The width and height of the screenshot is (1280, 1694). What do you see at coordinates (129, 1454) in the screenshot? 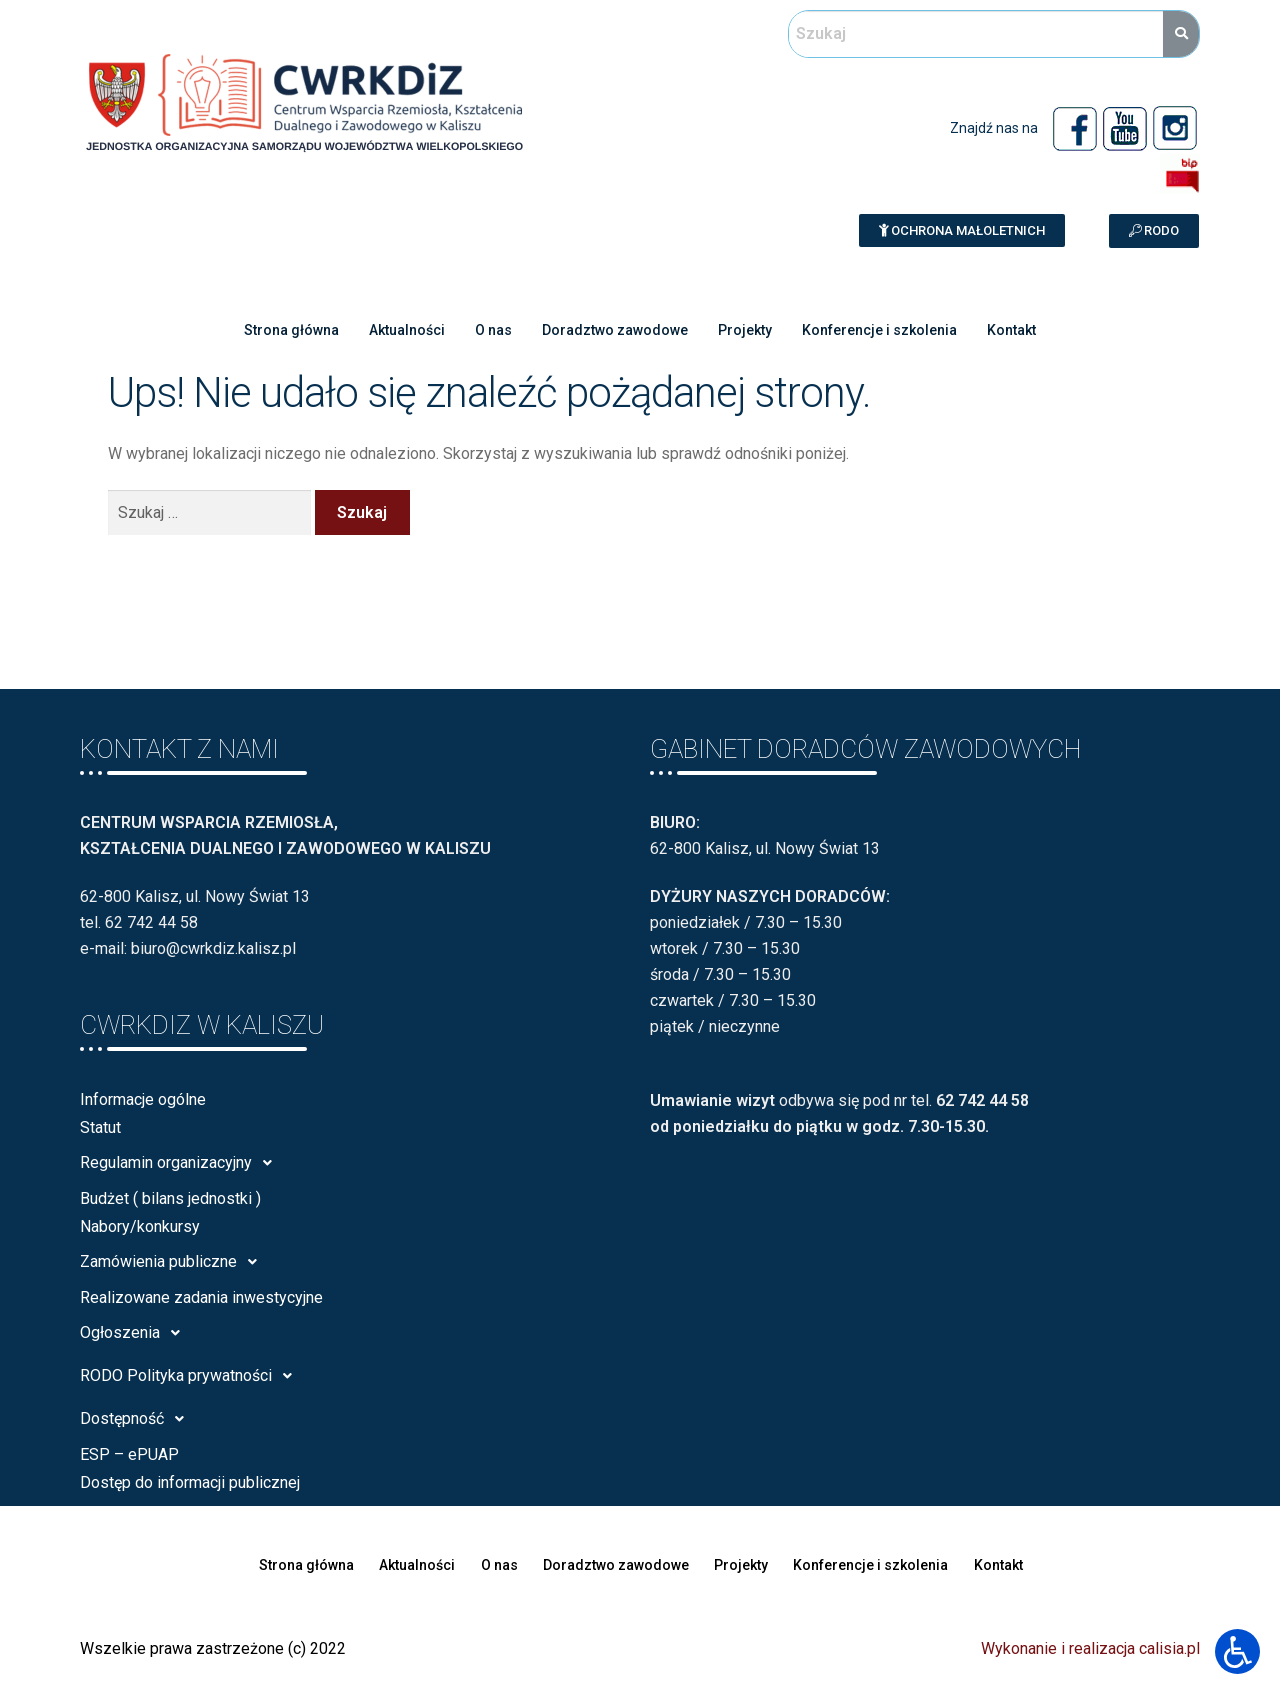
I see `ESP – ePUAP` at bounding box center [129, 1454].